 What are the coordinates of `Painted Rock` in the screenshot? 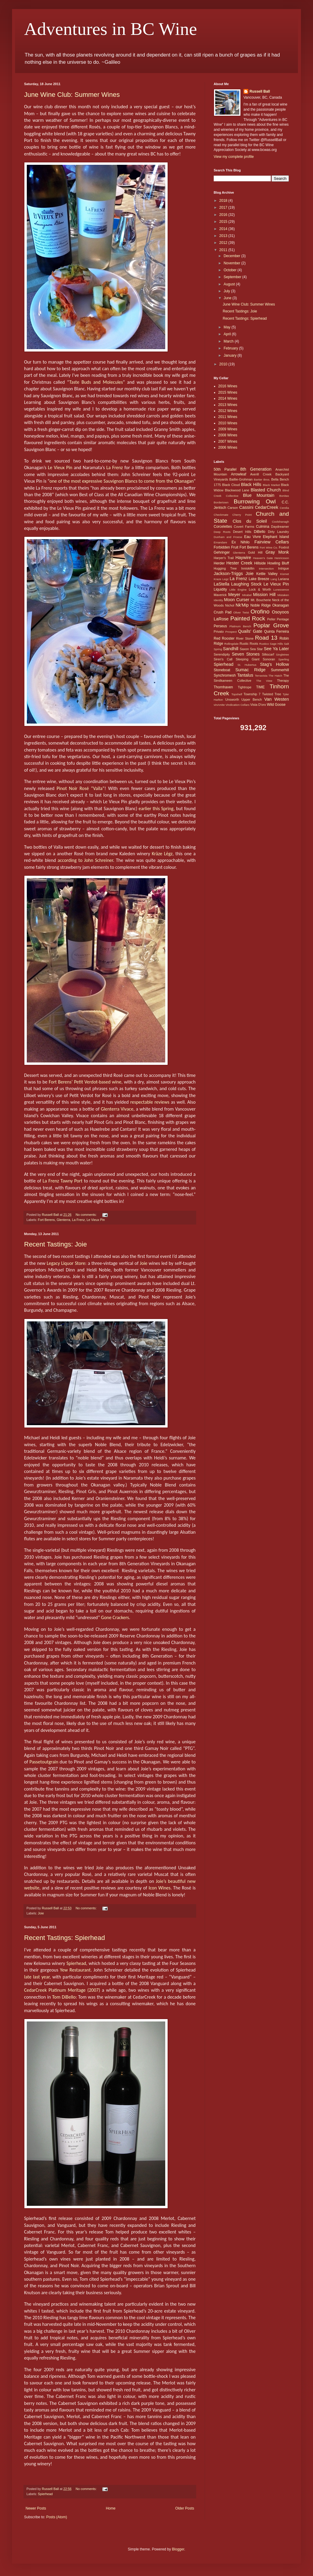 It's located at (247, 618).